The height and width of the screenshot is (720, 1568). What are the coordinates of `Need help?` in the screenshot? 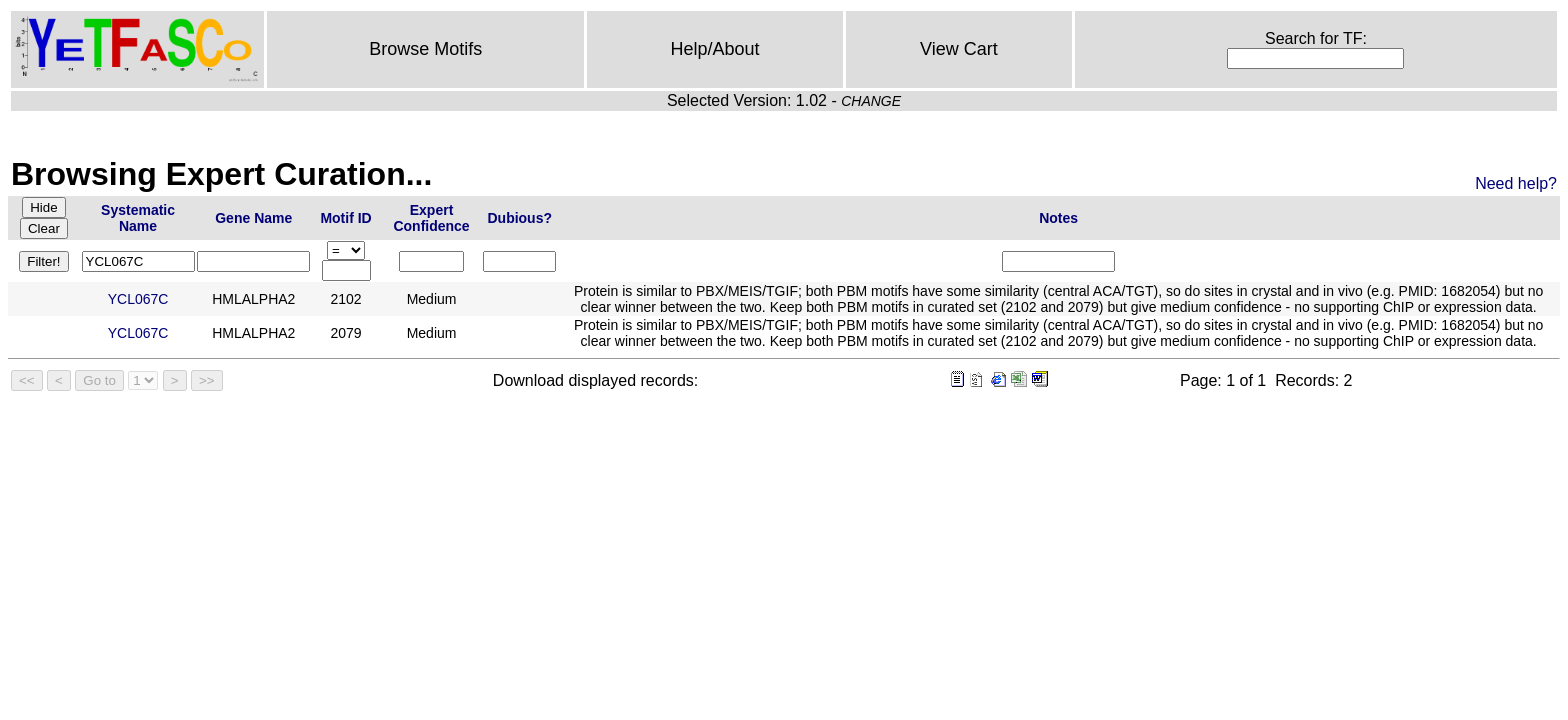 It's located at (1516, 183).